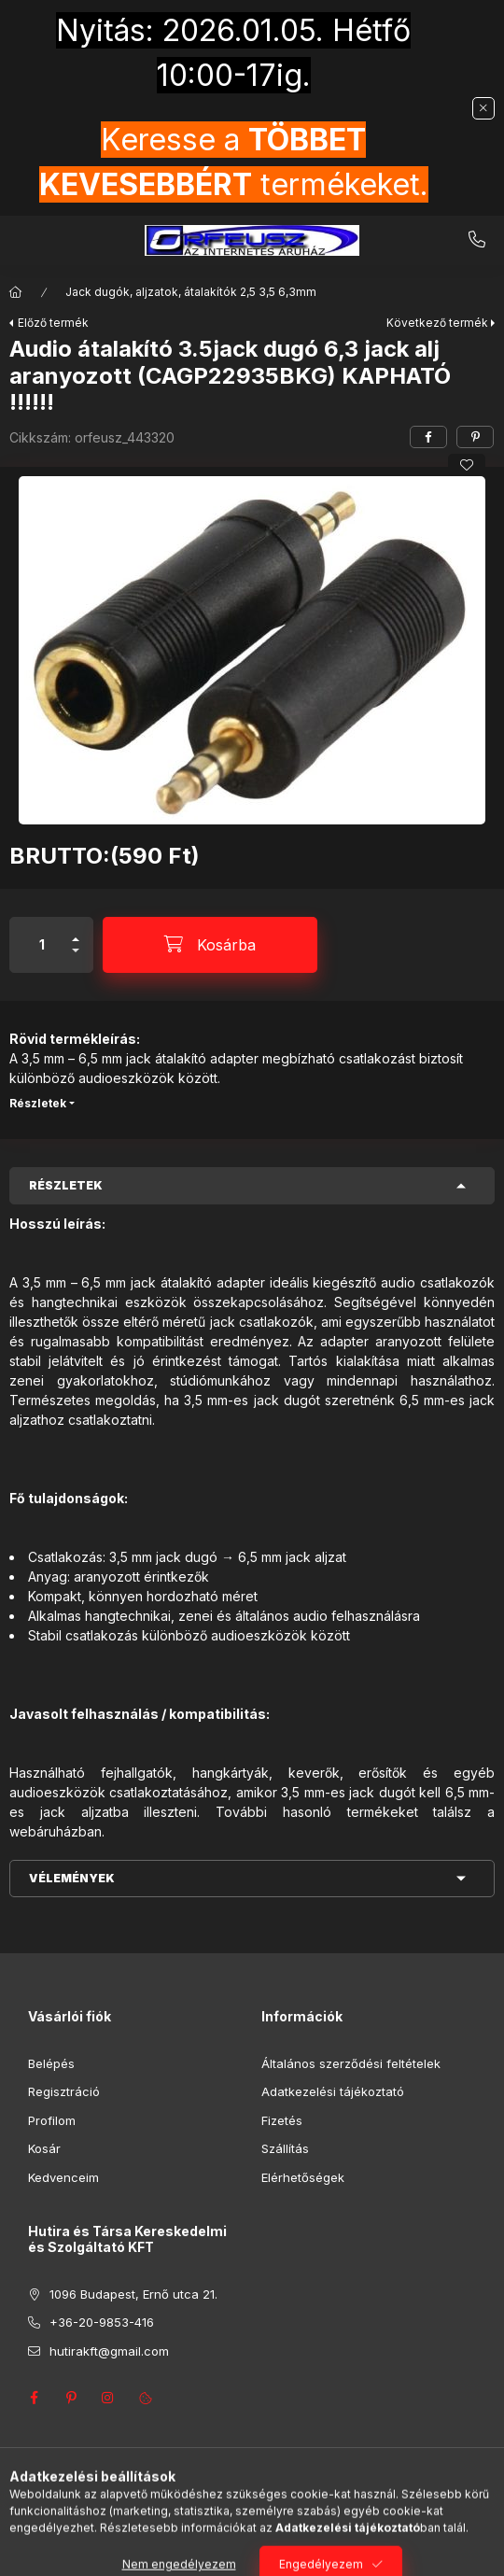  What do you see at coordinates (210, 945) in the screenshot?
I see `[Kosárba]` at bounding box center [210, 945].